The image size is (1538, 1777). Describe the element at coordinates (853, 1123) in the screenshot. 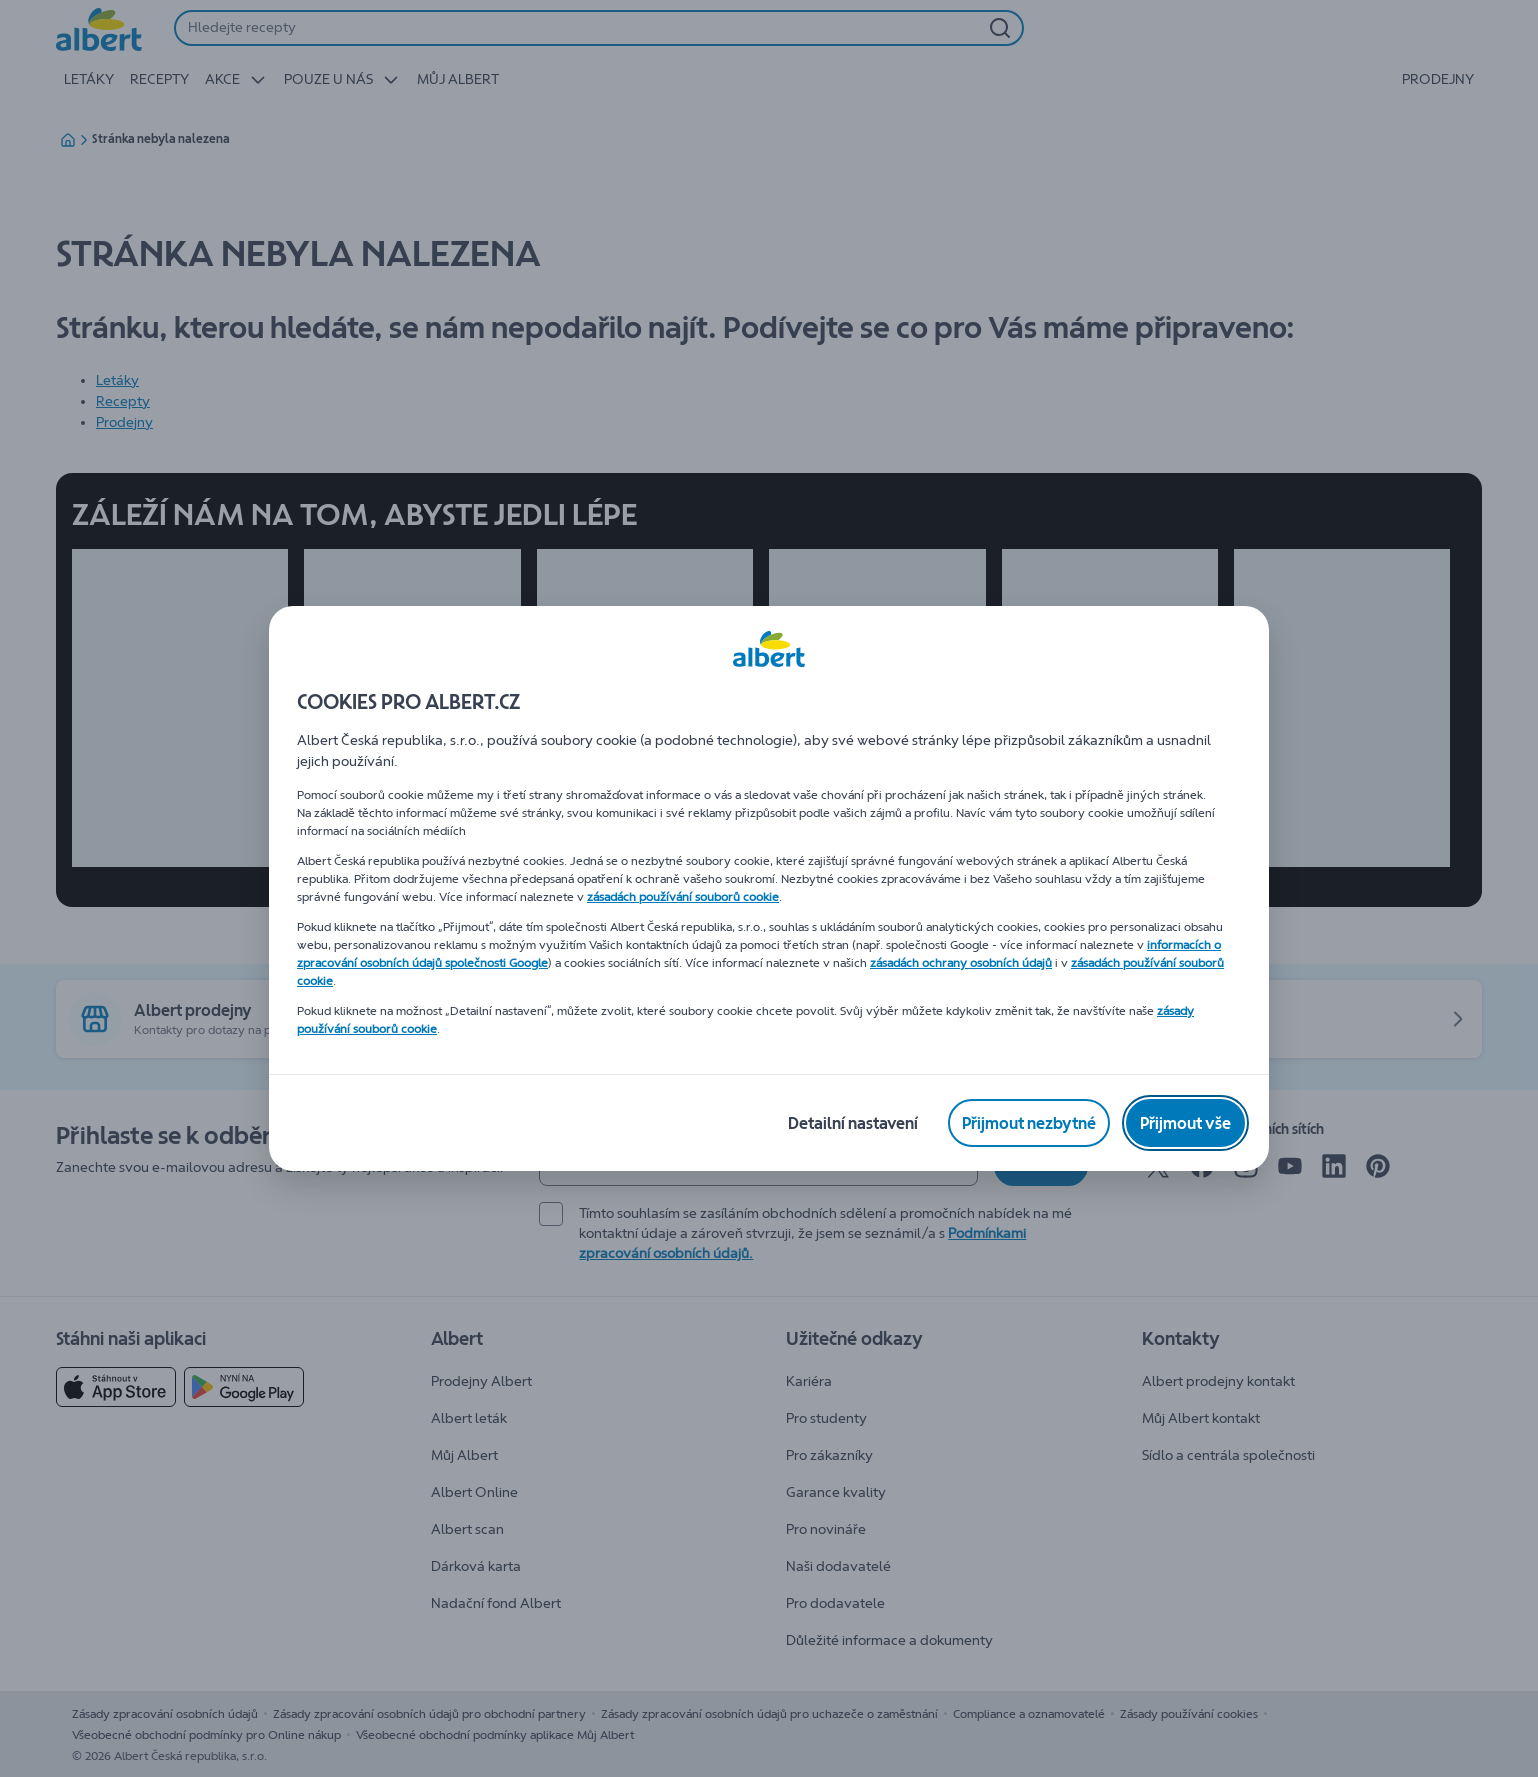

I see `[Detailní nastavení]` at that location.